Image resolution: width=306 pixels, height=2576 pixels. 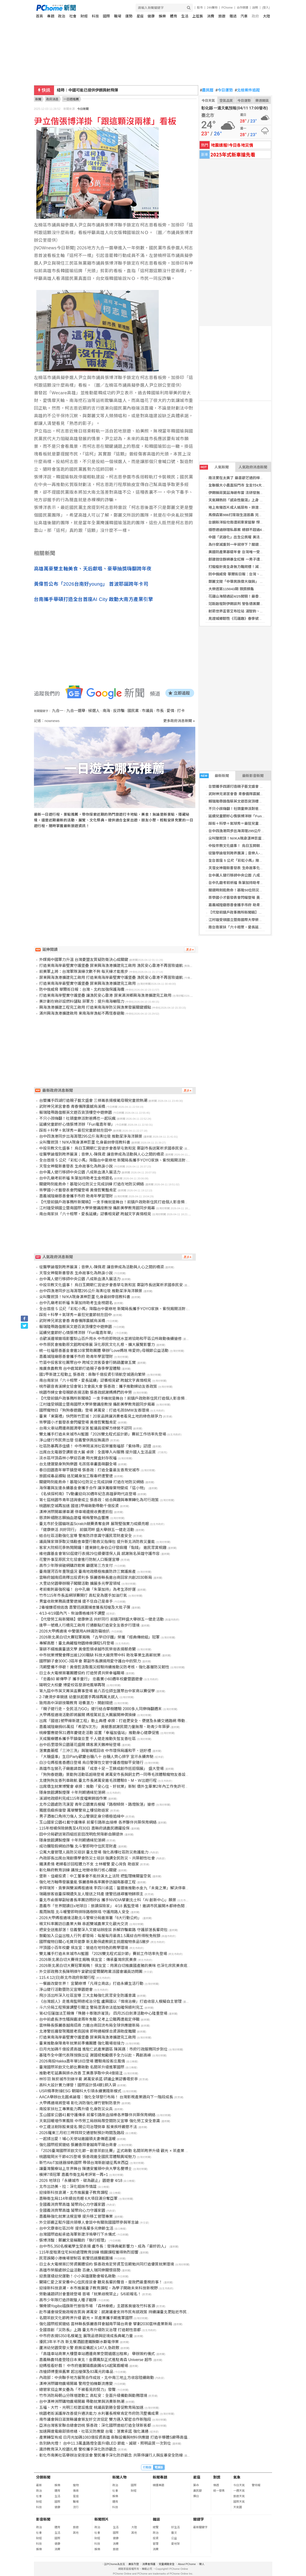 What do you see at coordinates (76, 2109) in the screenshot?
I see `南投家扶社工專業能力再升級 化身防災尖兵` at bounding box center [76, 2109].